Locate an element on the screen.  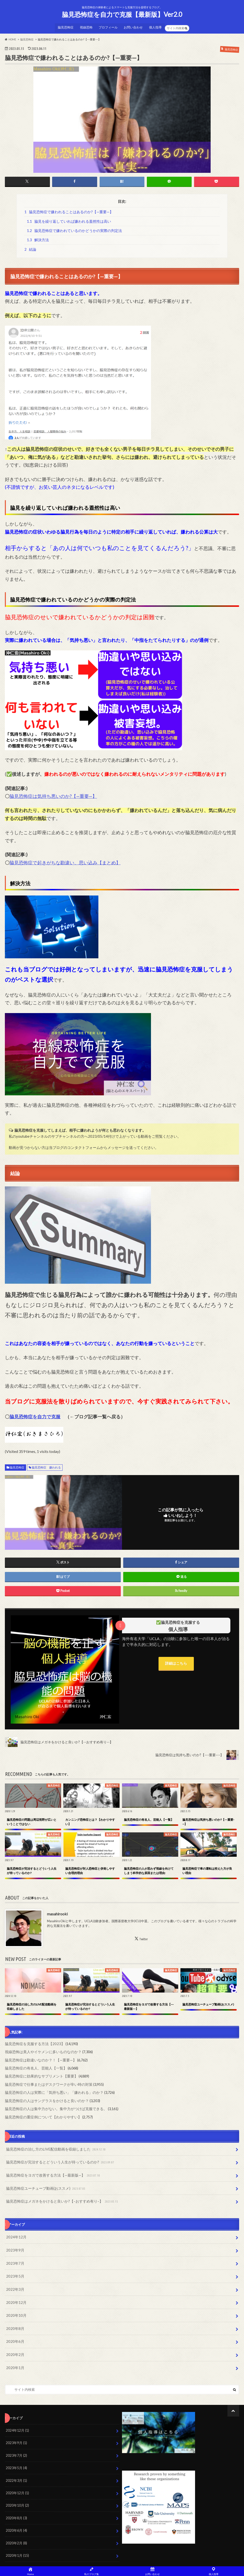
2020年10月 is located at coordinates (15, 2306).